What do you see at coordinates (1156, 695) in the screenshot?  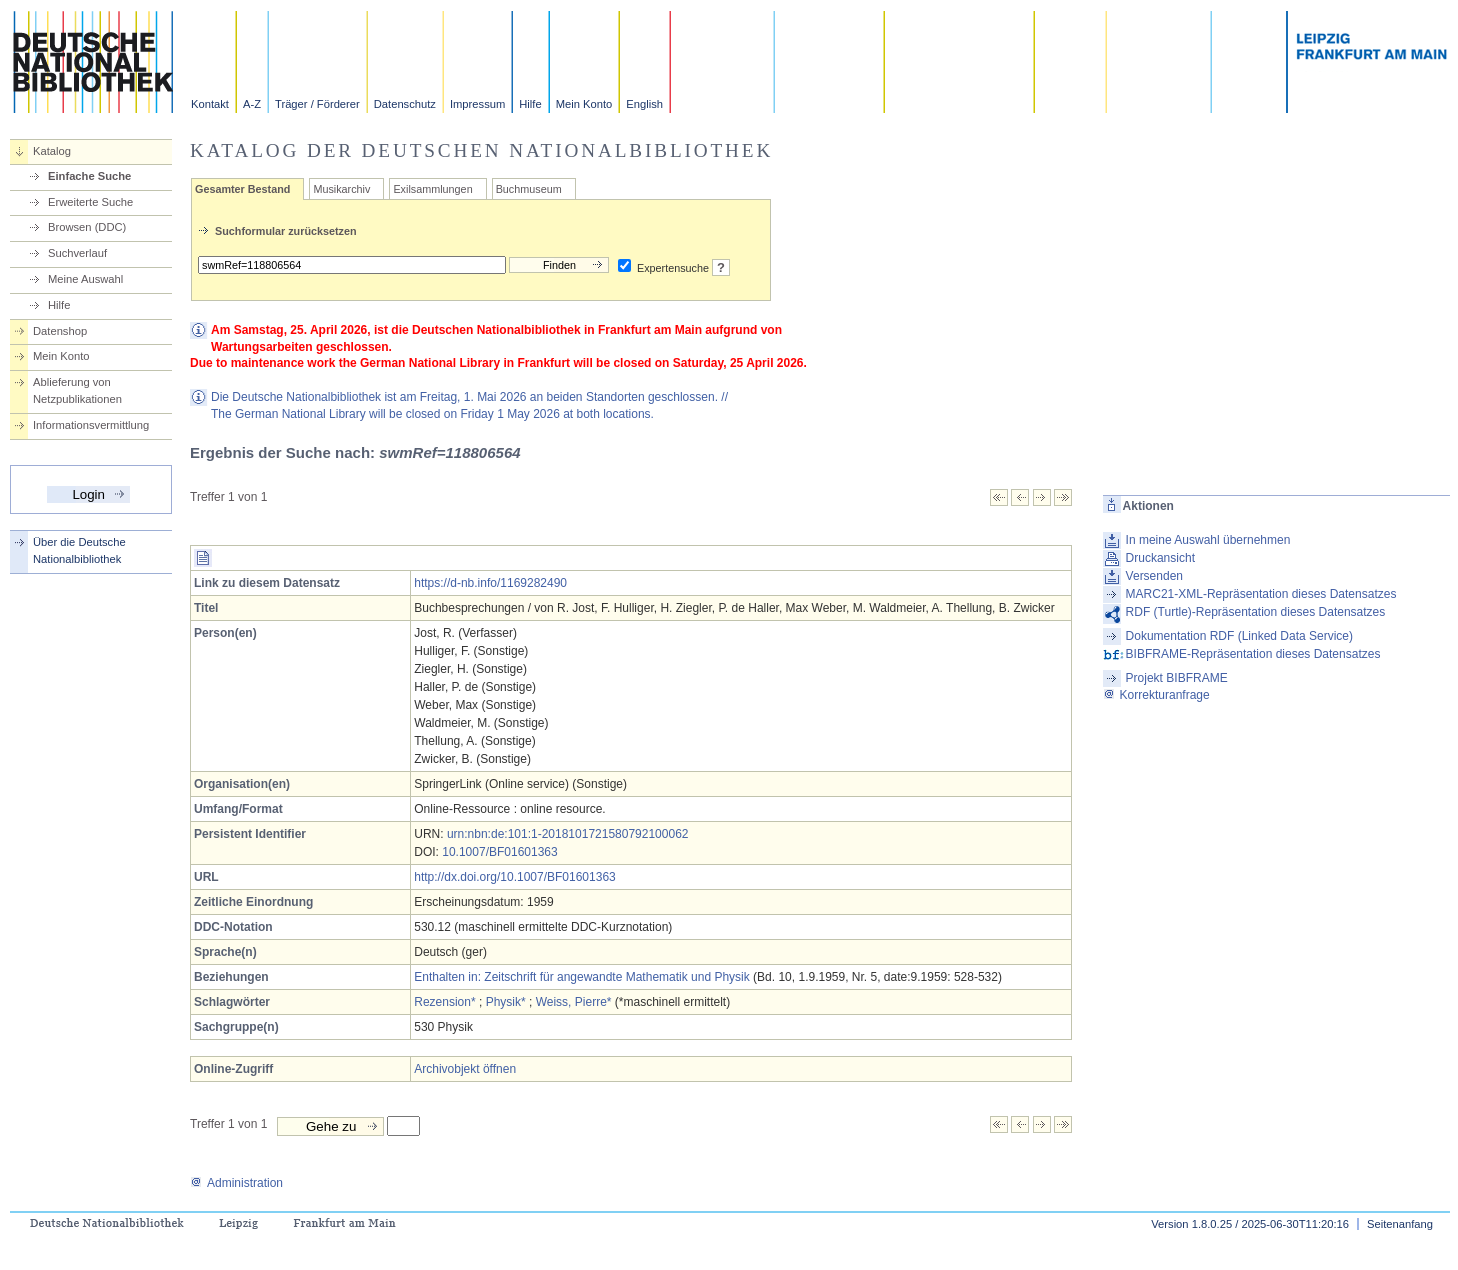 I see `Korrekturanfrage` at bounding box center [1156, 695].